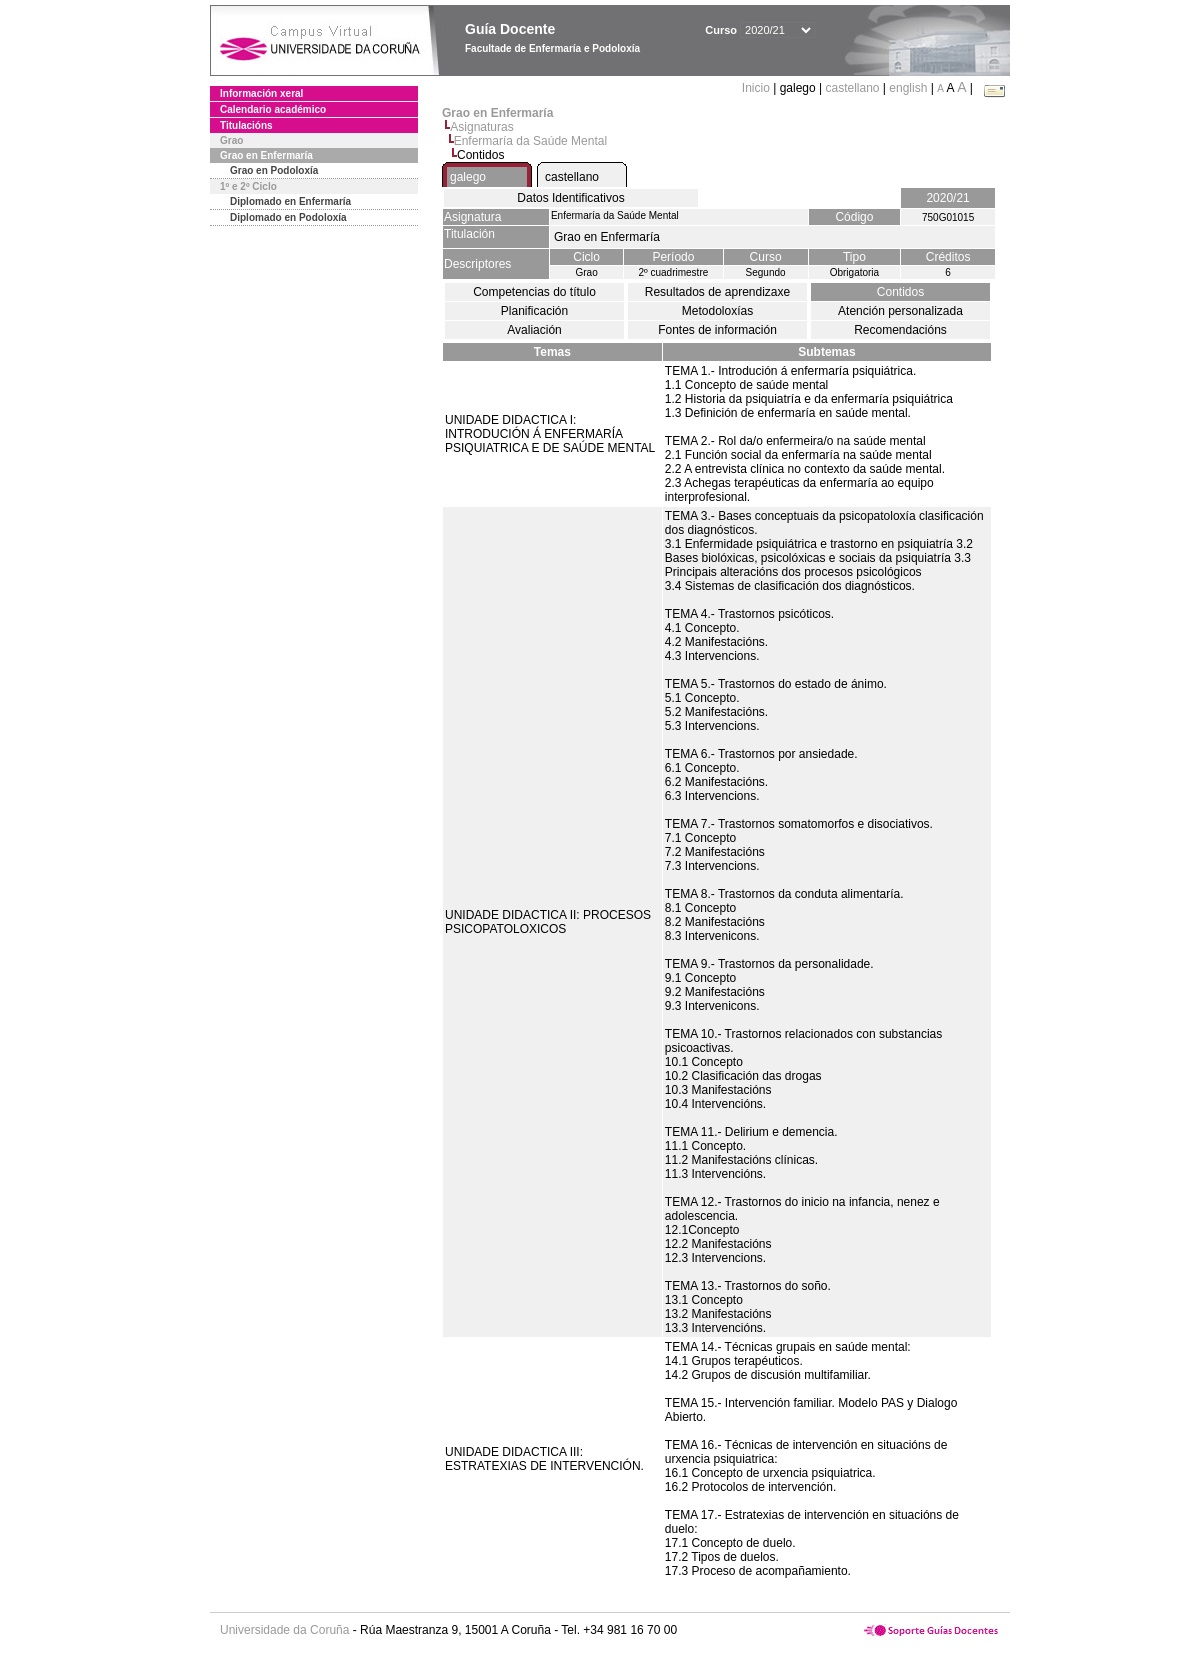 This screenshot has height=1655, width=1200. What do you see at coordinates (290, 201) in the screenshot?
I see `Diplomado en Enfermaría` at bounding box center [290, 201].